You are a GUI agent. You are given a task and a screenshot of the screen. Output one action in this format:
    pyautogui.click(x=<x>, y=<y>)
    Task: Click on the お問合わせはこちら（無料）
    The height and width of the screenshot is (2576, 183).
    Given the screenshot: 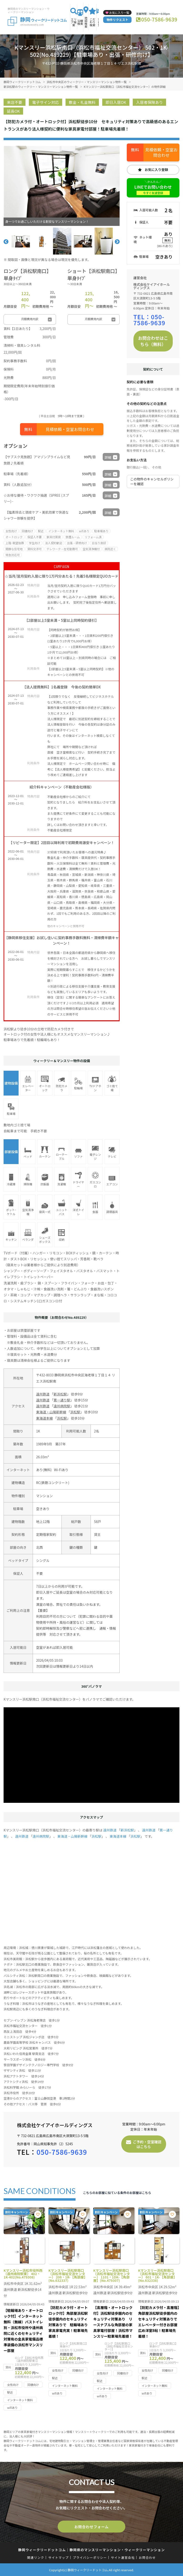 What is the action you would take?
    pyautogui.click(x=153, y=341)
    